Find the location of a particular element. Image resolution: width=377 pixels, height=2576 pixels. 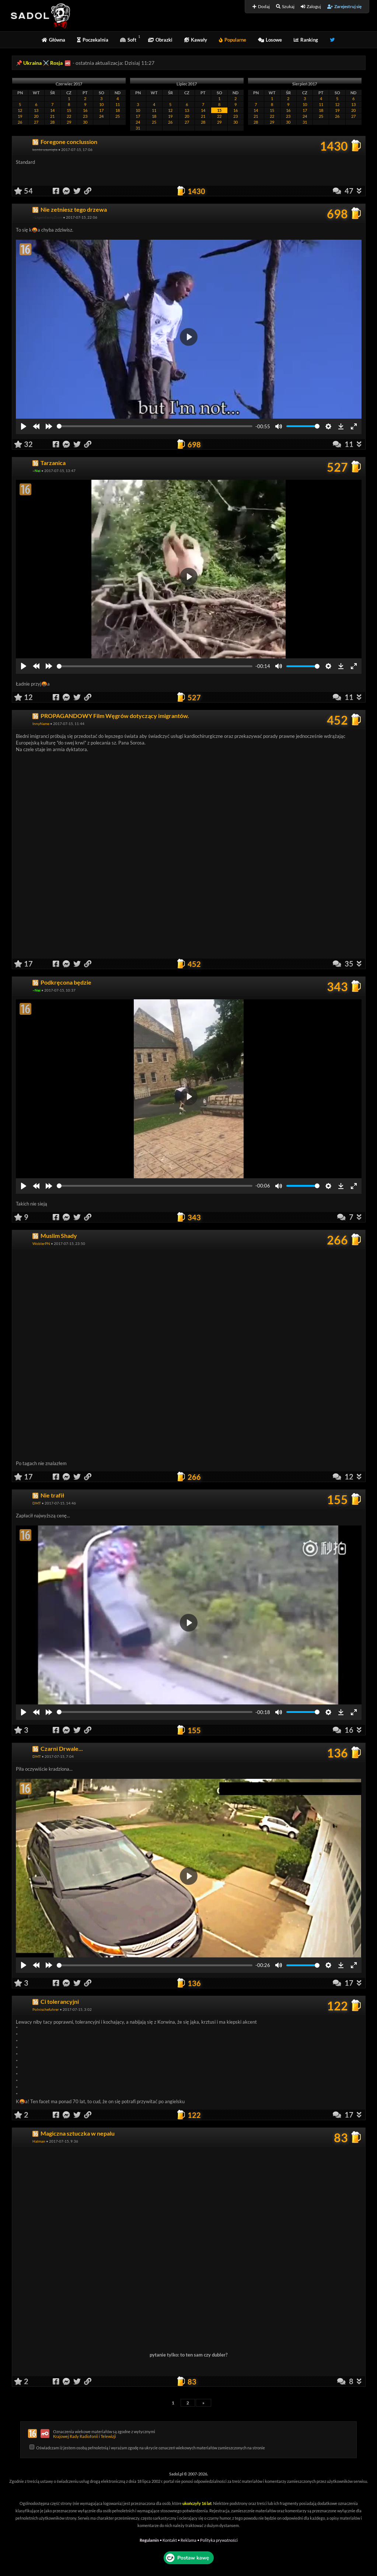

13 is located at coordinates (36, 110).